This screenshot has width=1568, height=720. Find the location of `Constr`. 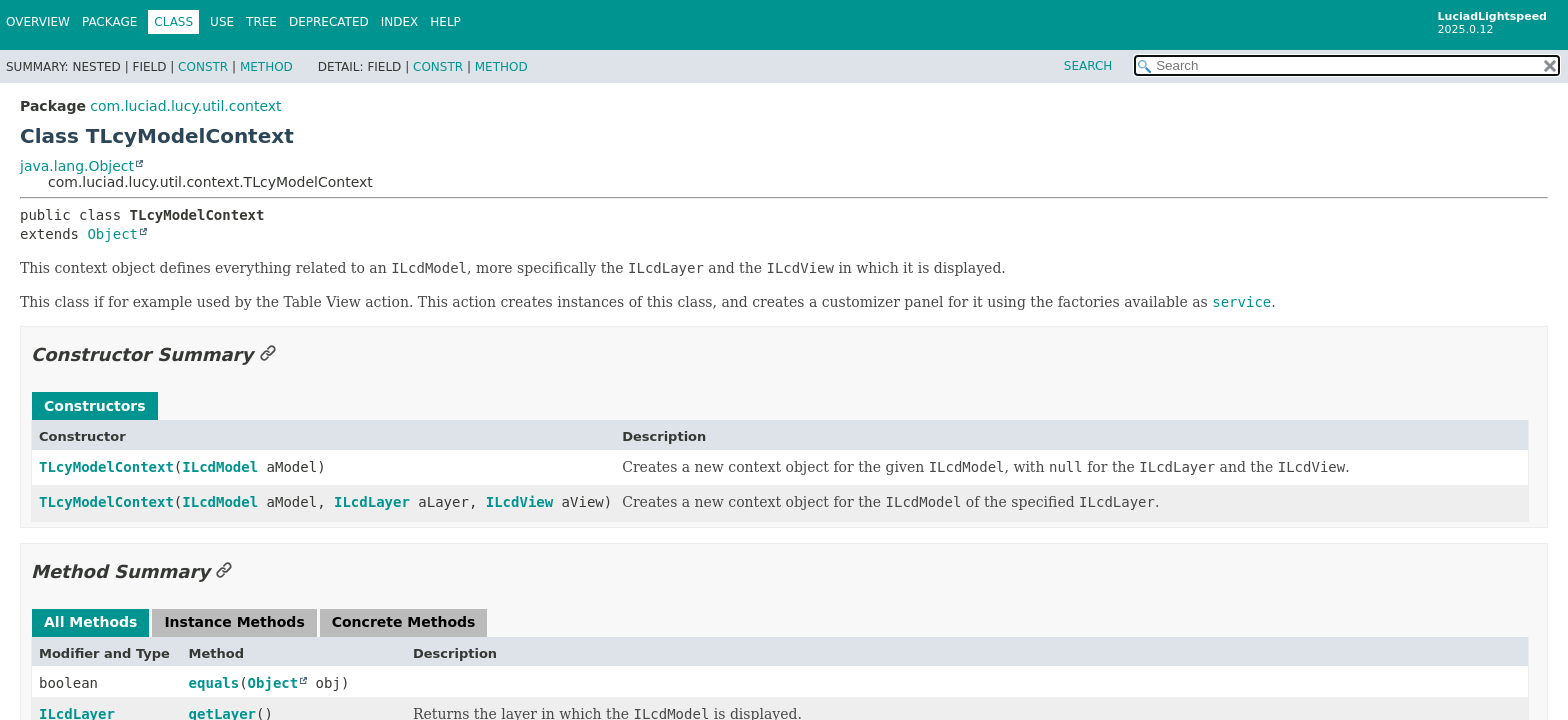

Constr is located at coordinates (203, 67).